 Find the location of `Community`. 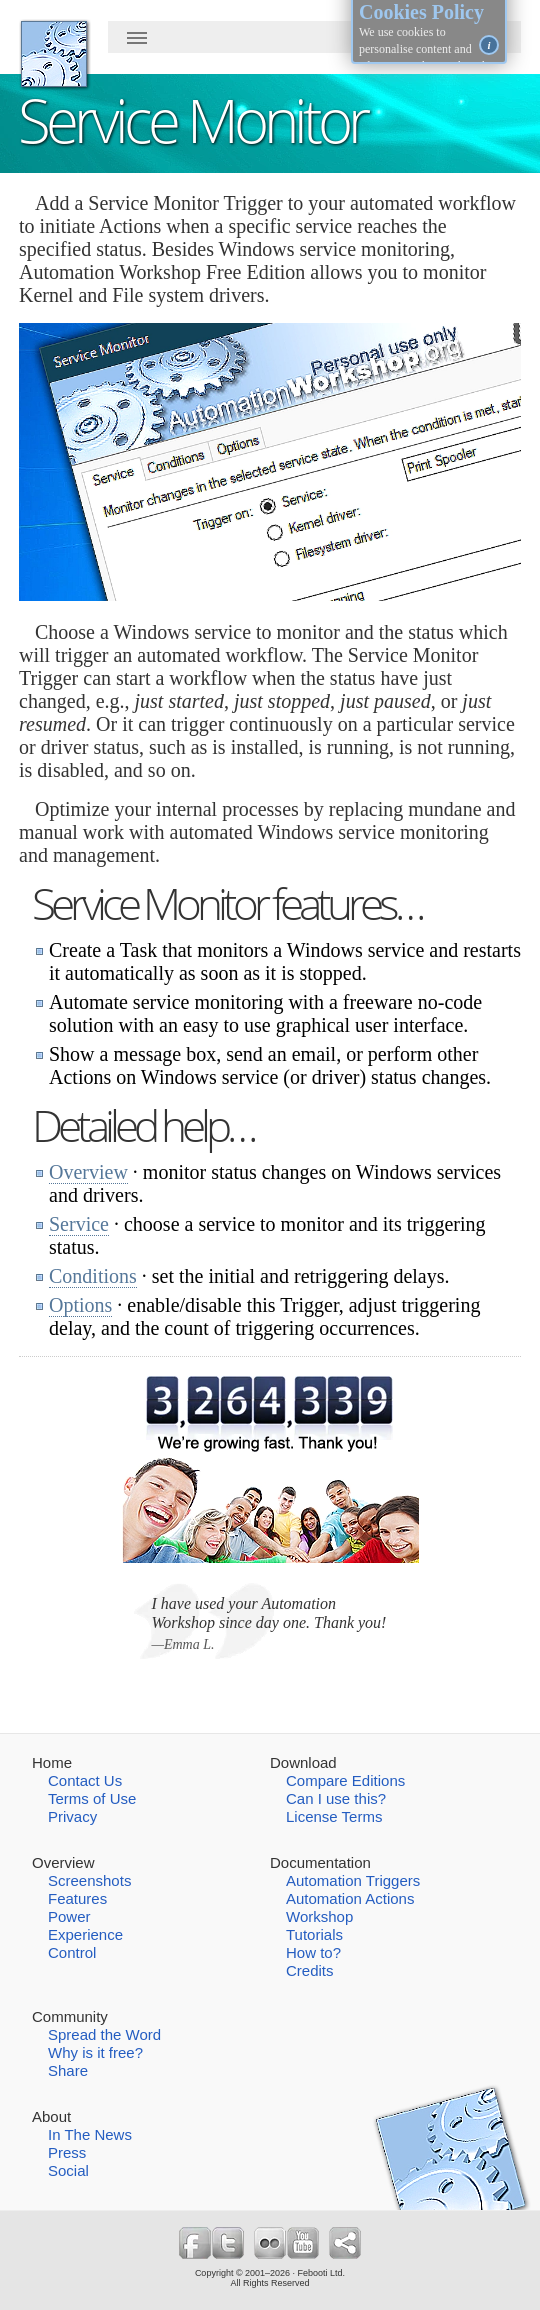

Community is located at coordinates (70, 2016).